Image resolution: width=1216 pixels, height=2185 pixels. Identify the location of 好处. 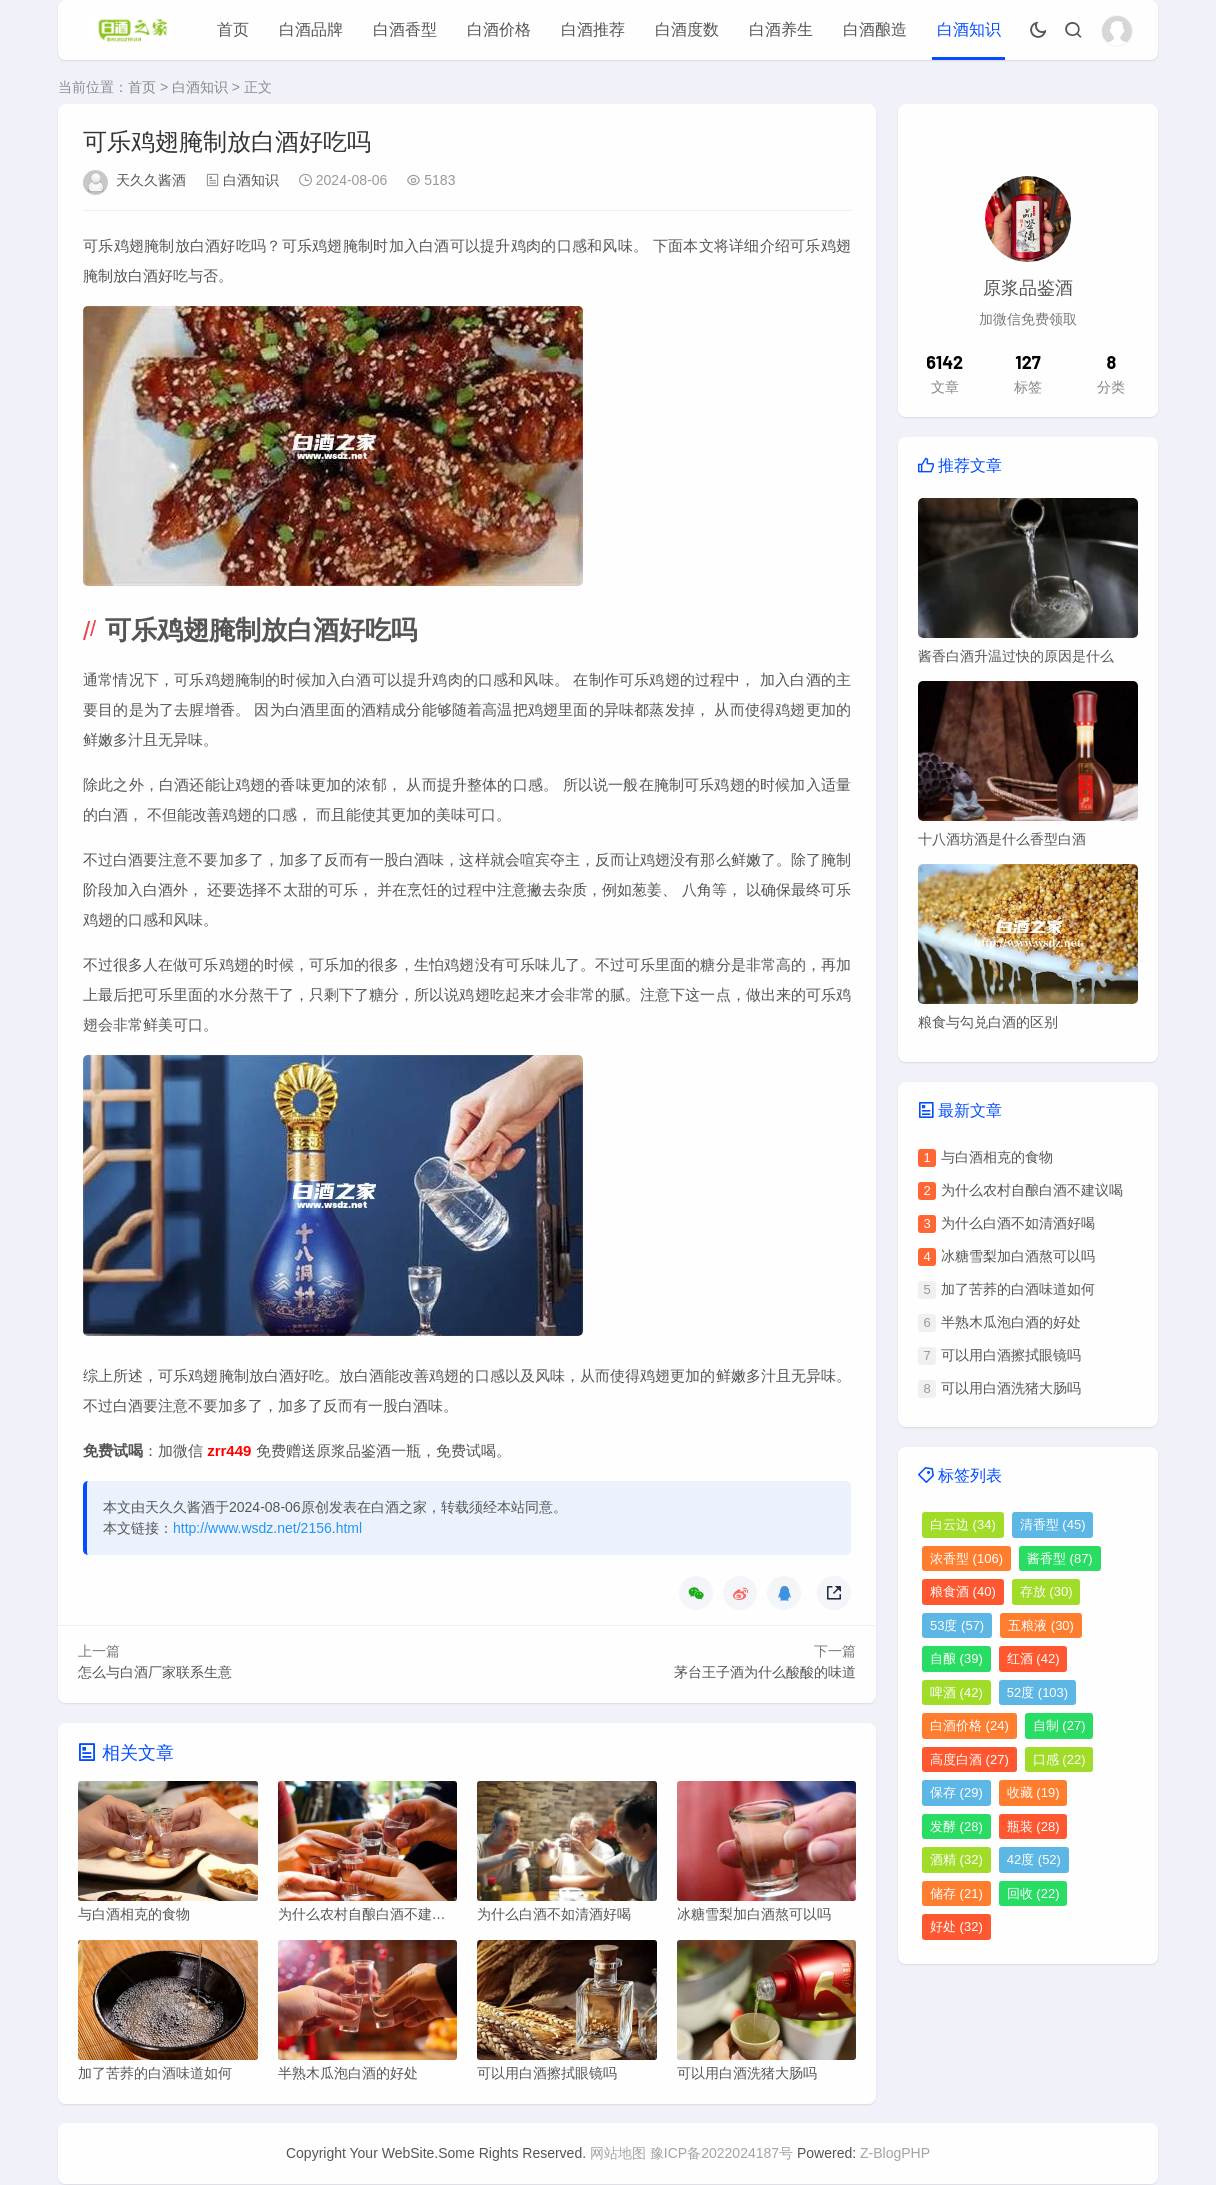
(956, 1926).